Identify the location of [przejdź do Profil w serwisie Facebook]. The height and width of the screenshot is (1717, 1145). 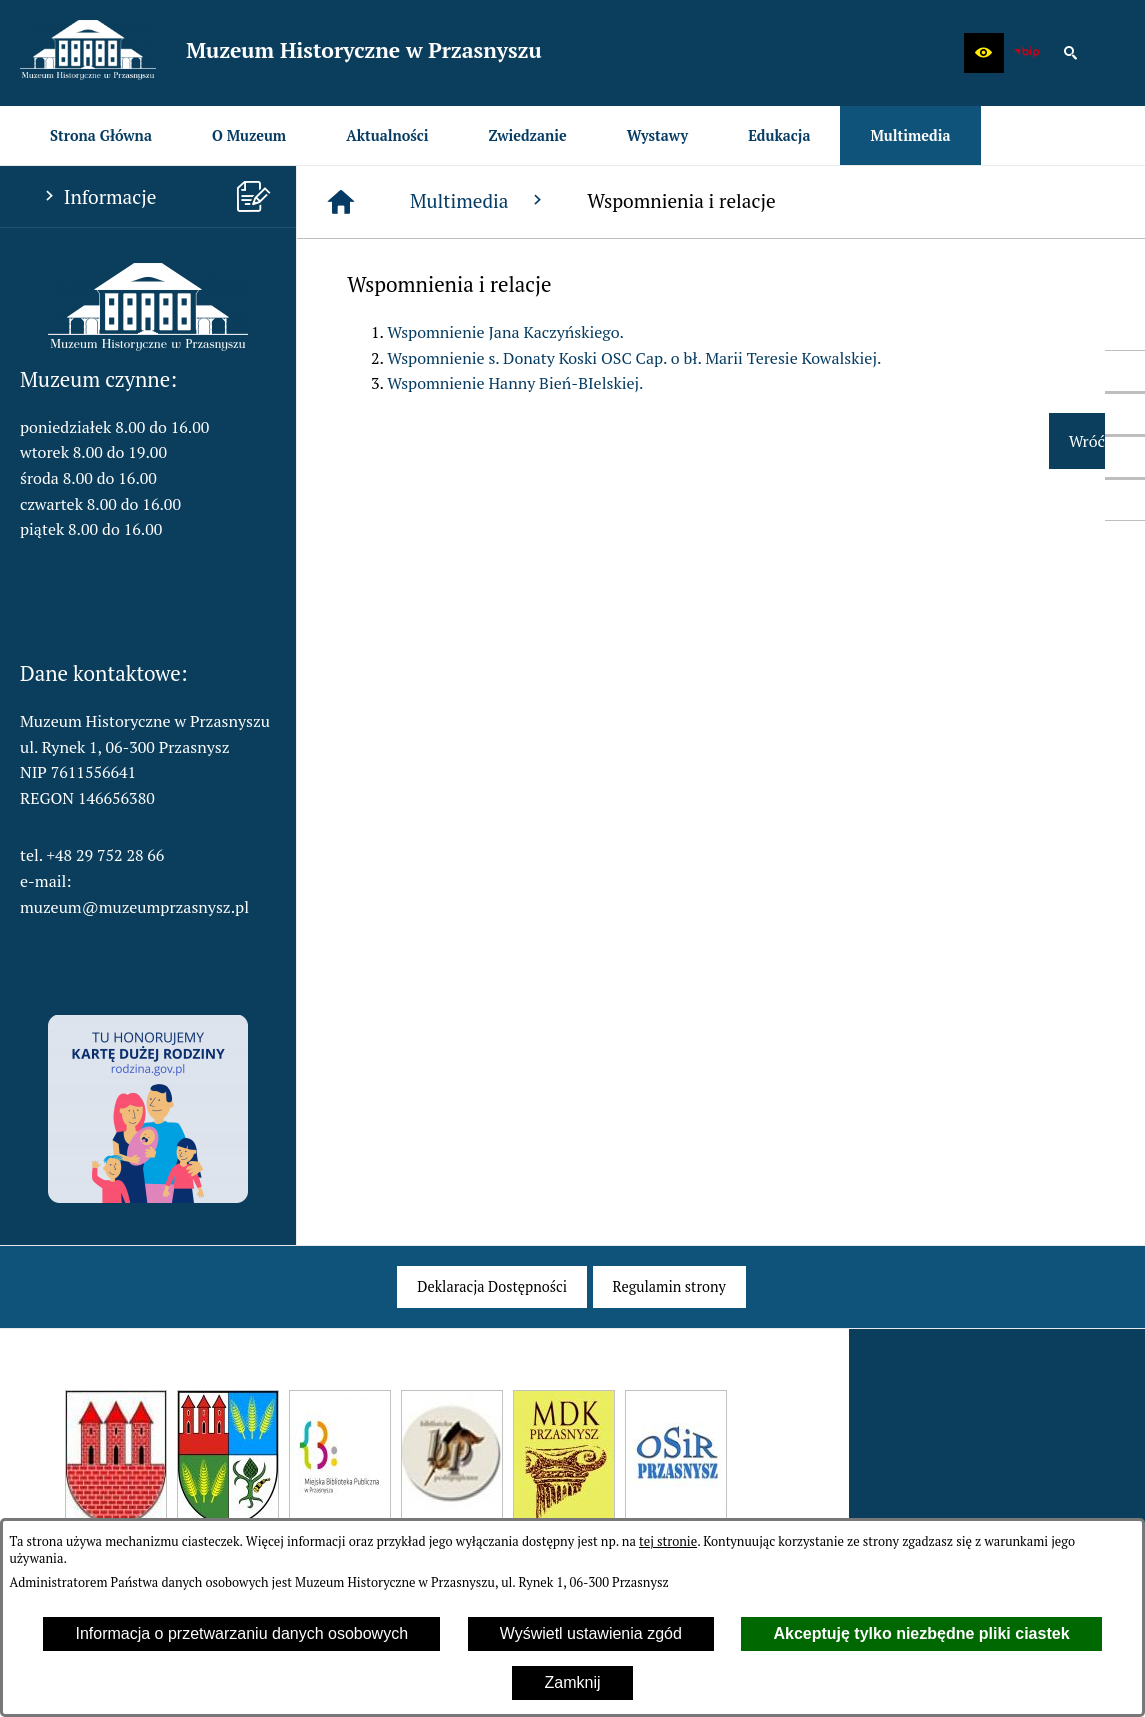
(1125, 371).